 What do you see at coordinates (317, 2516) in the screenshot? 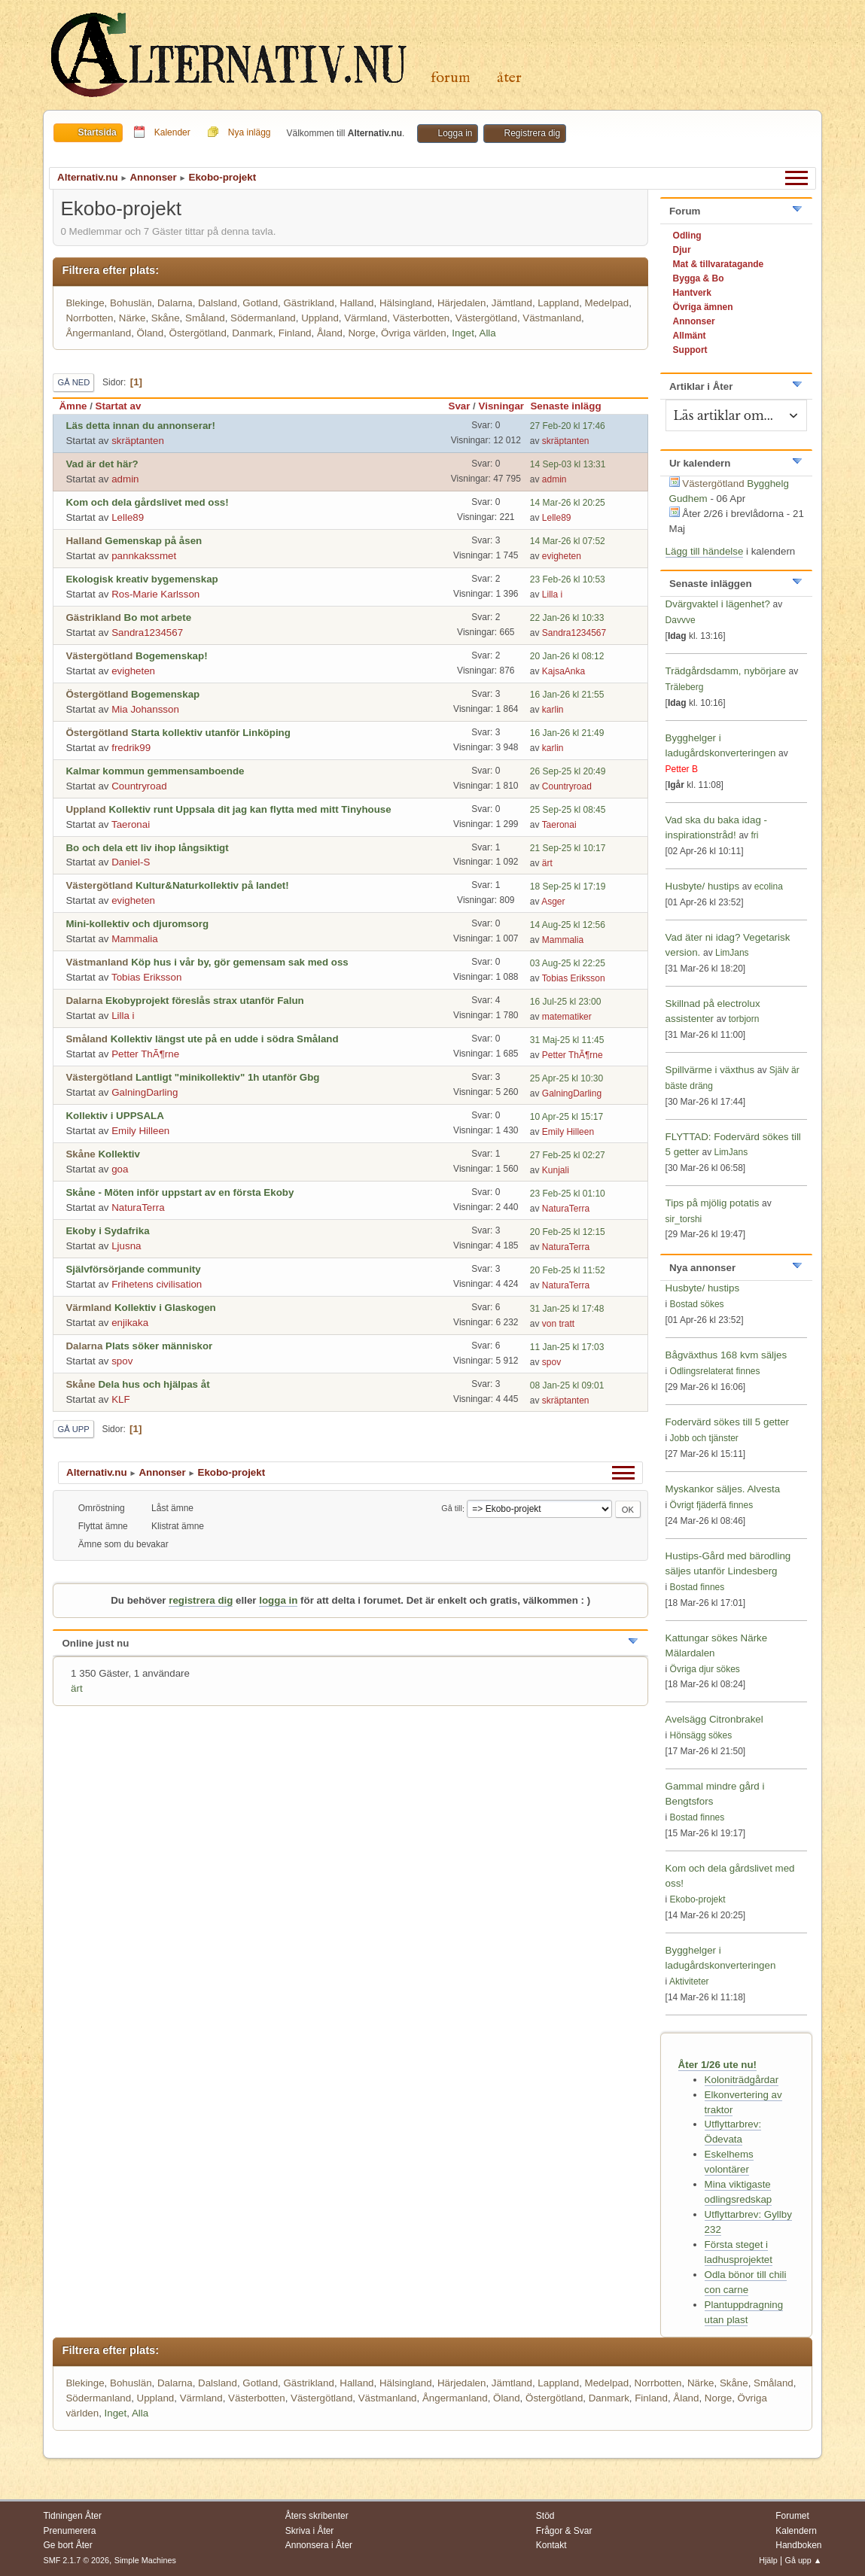
I see `Åters skribenter` at bounding box center [317, 2516].